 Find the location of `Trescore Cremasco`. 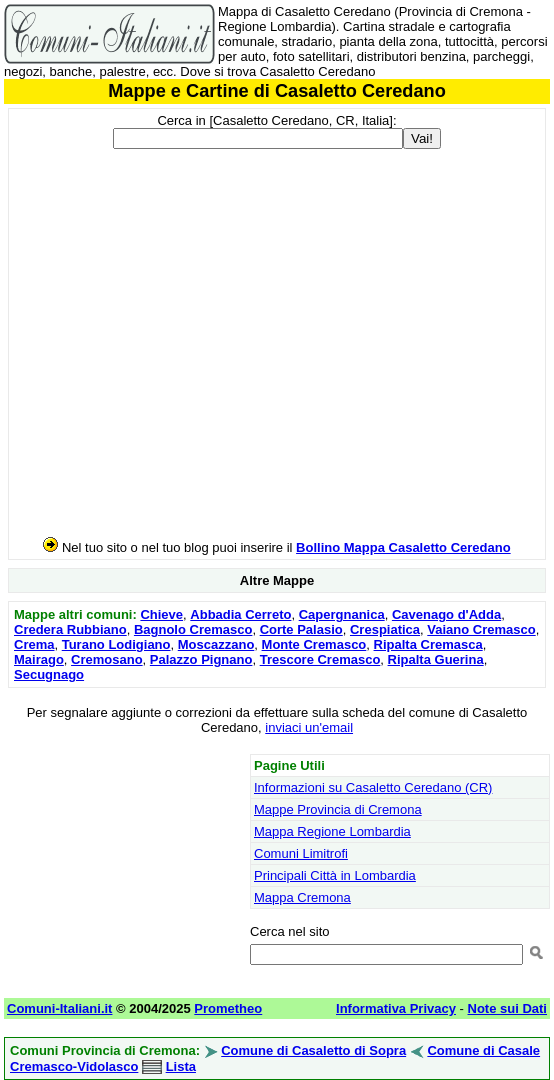

Trescore Cremasco is located at coordinates (320, 659).